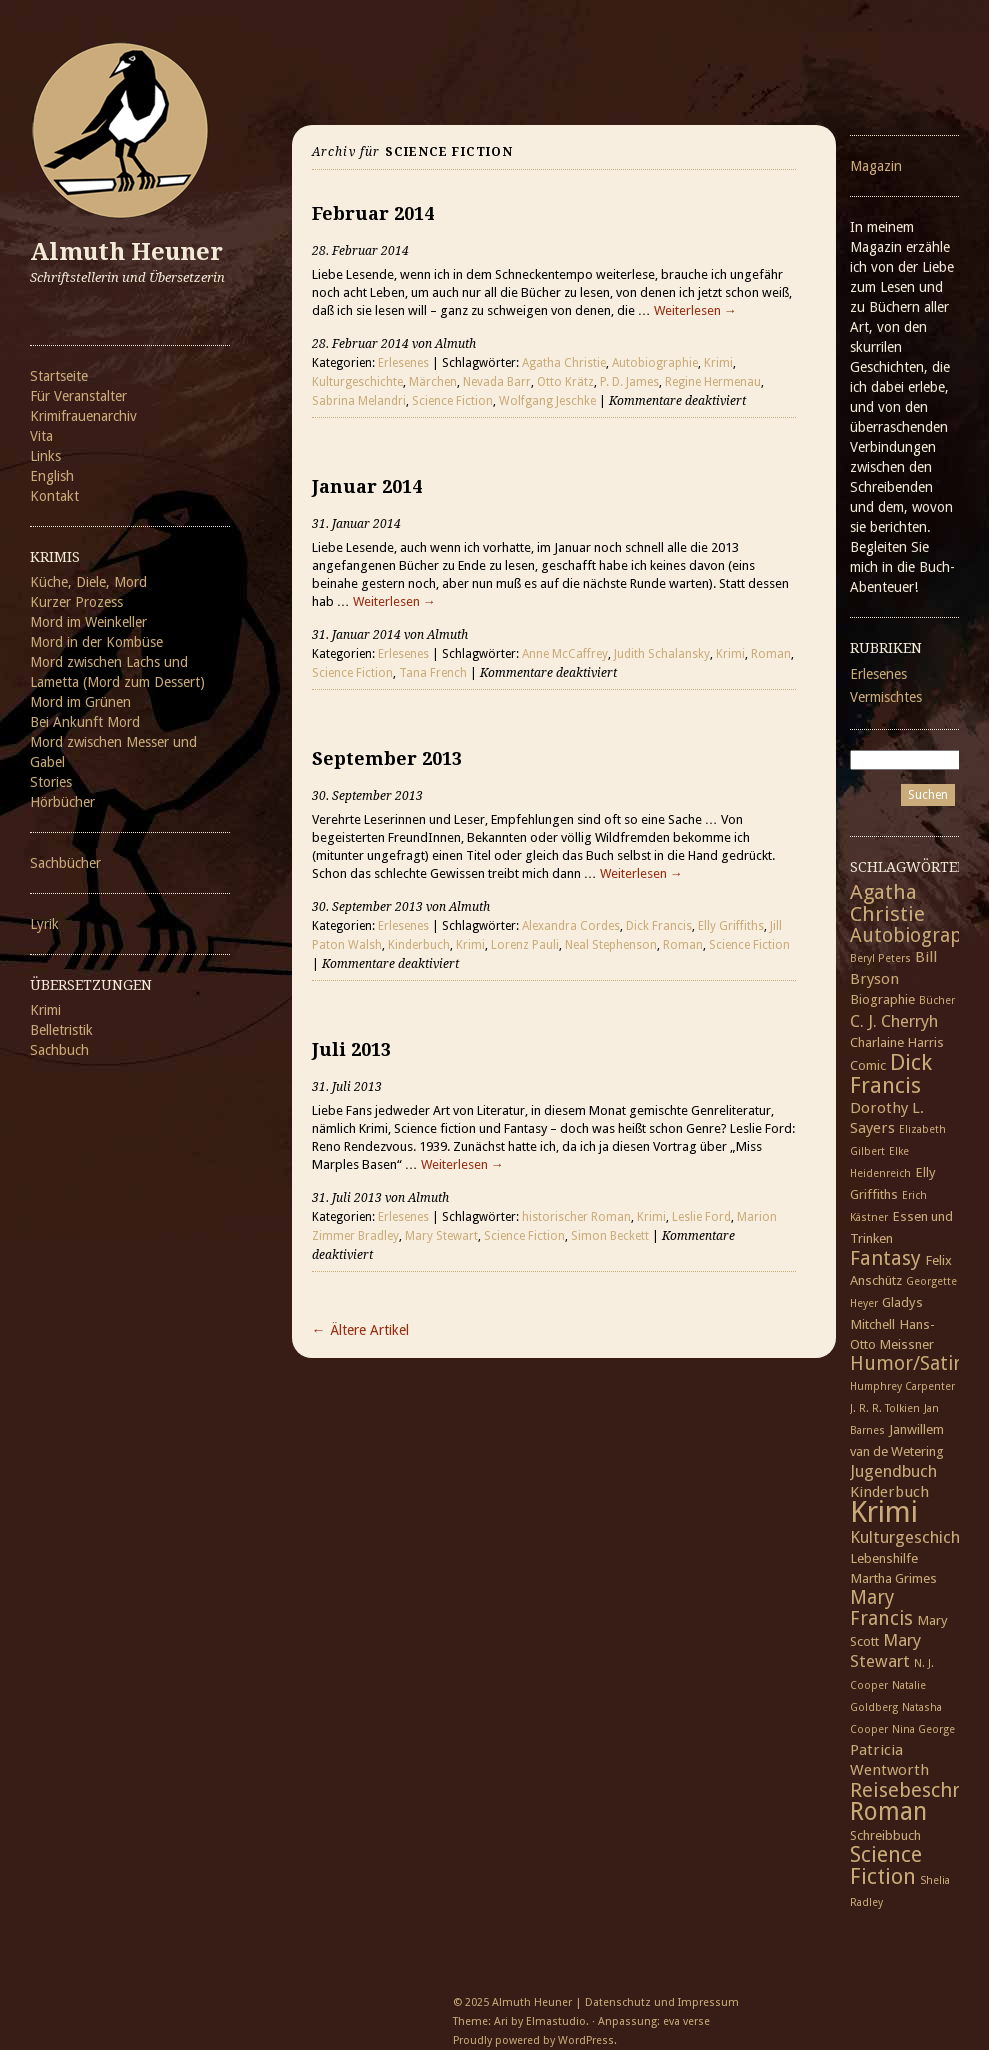  What do you see at coordinates (126, 252) in the screenshot?
I see `Almuth Heuner` at bounding box center [126, 252].